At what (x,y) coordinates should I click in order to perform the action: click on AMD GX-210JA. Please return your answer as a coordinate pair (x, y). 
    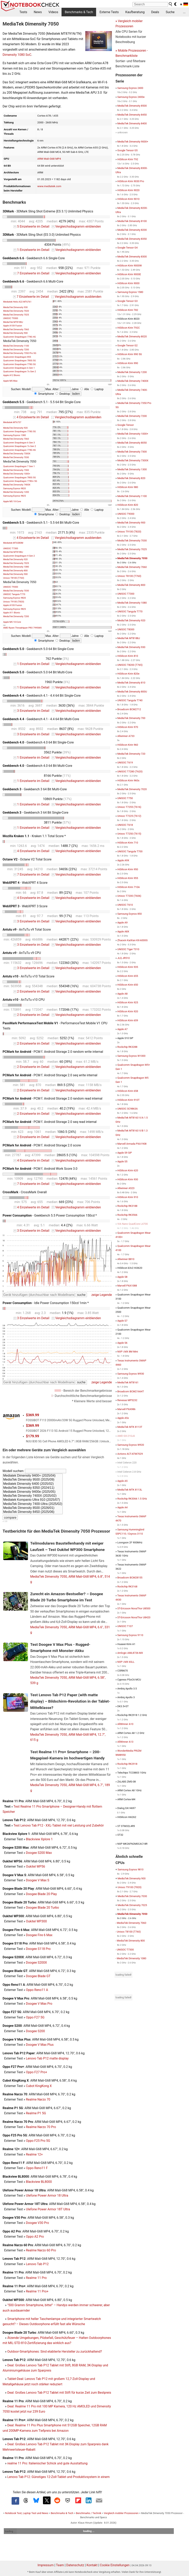
    Looking at the image, I should click on (126, 1435).